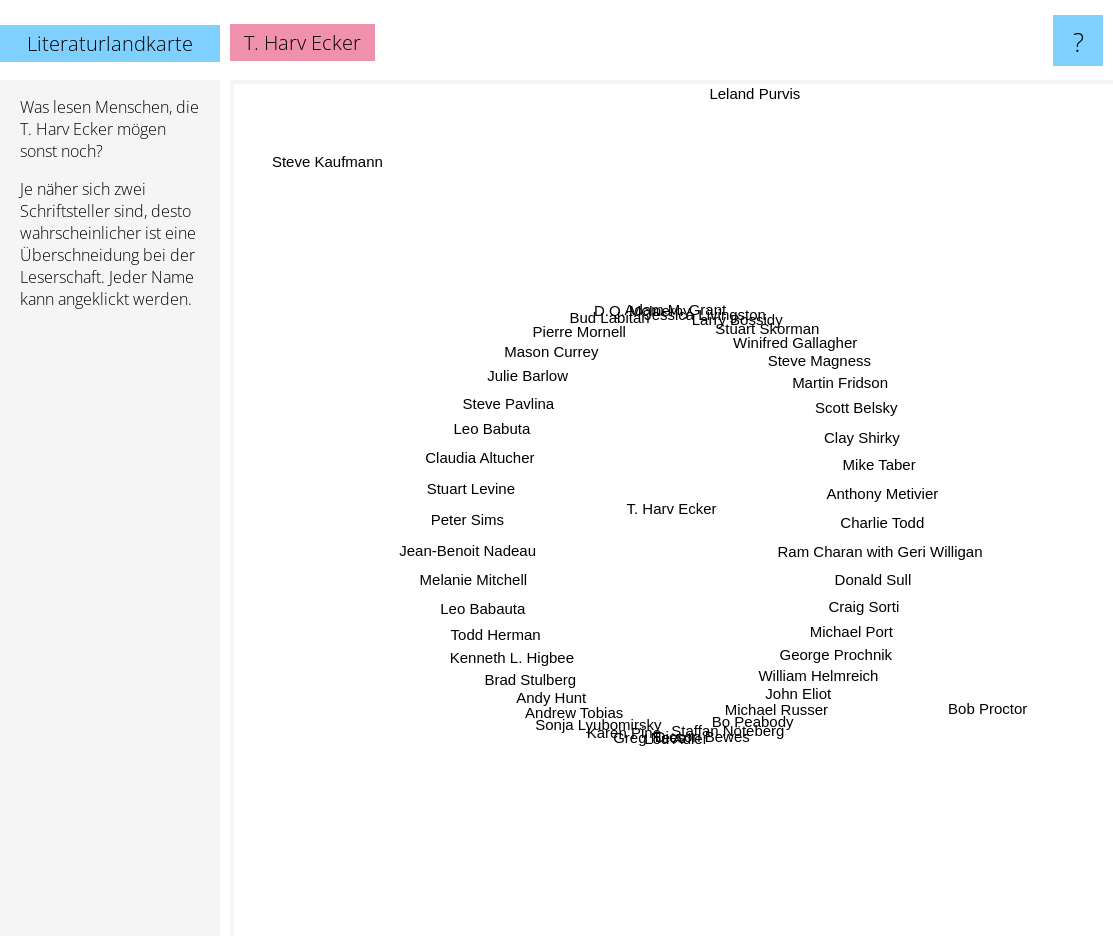 The height and width of the screenshot is (936, 1113). Describe the element at coordinates (842, 443) in the screenshot. I see `Clay Shirky` at that location.